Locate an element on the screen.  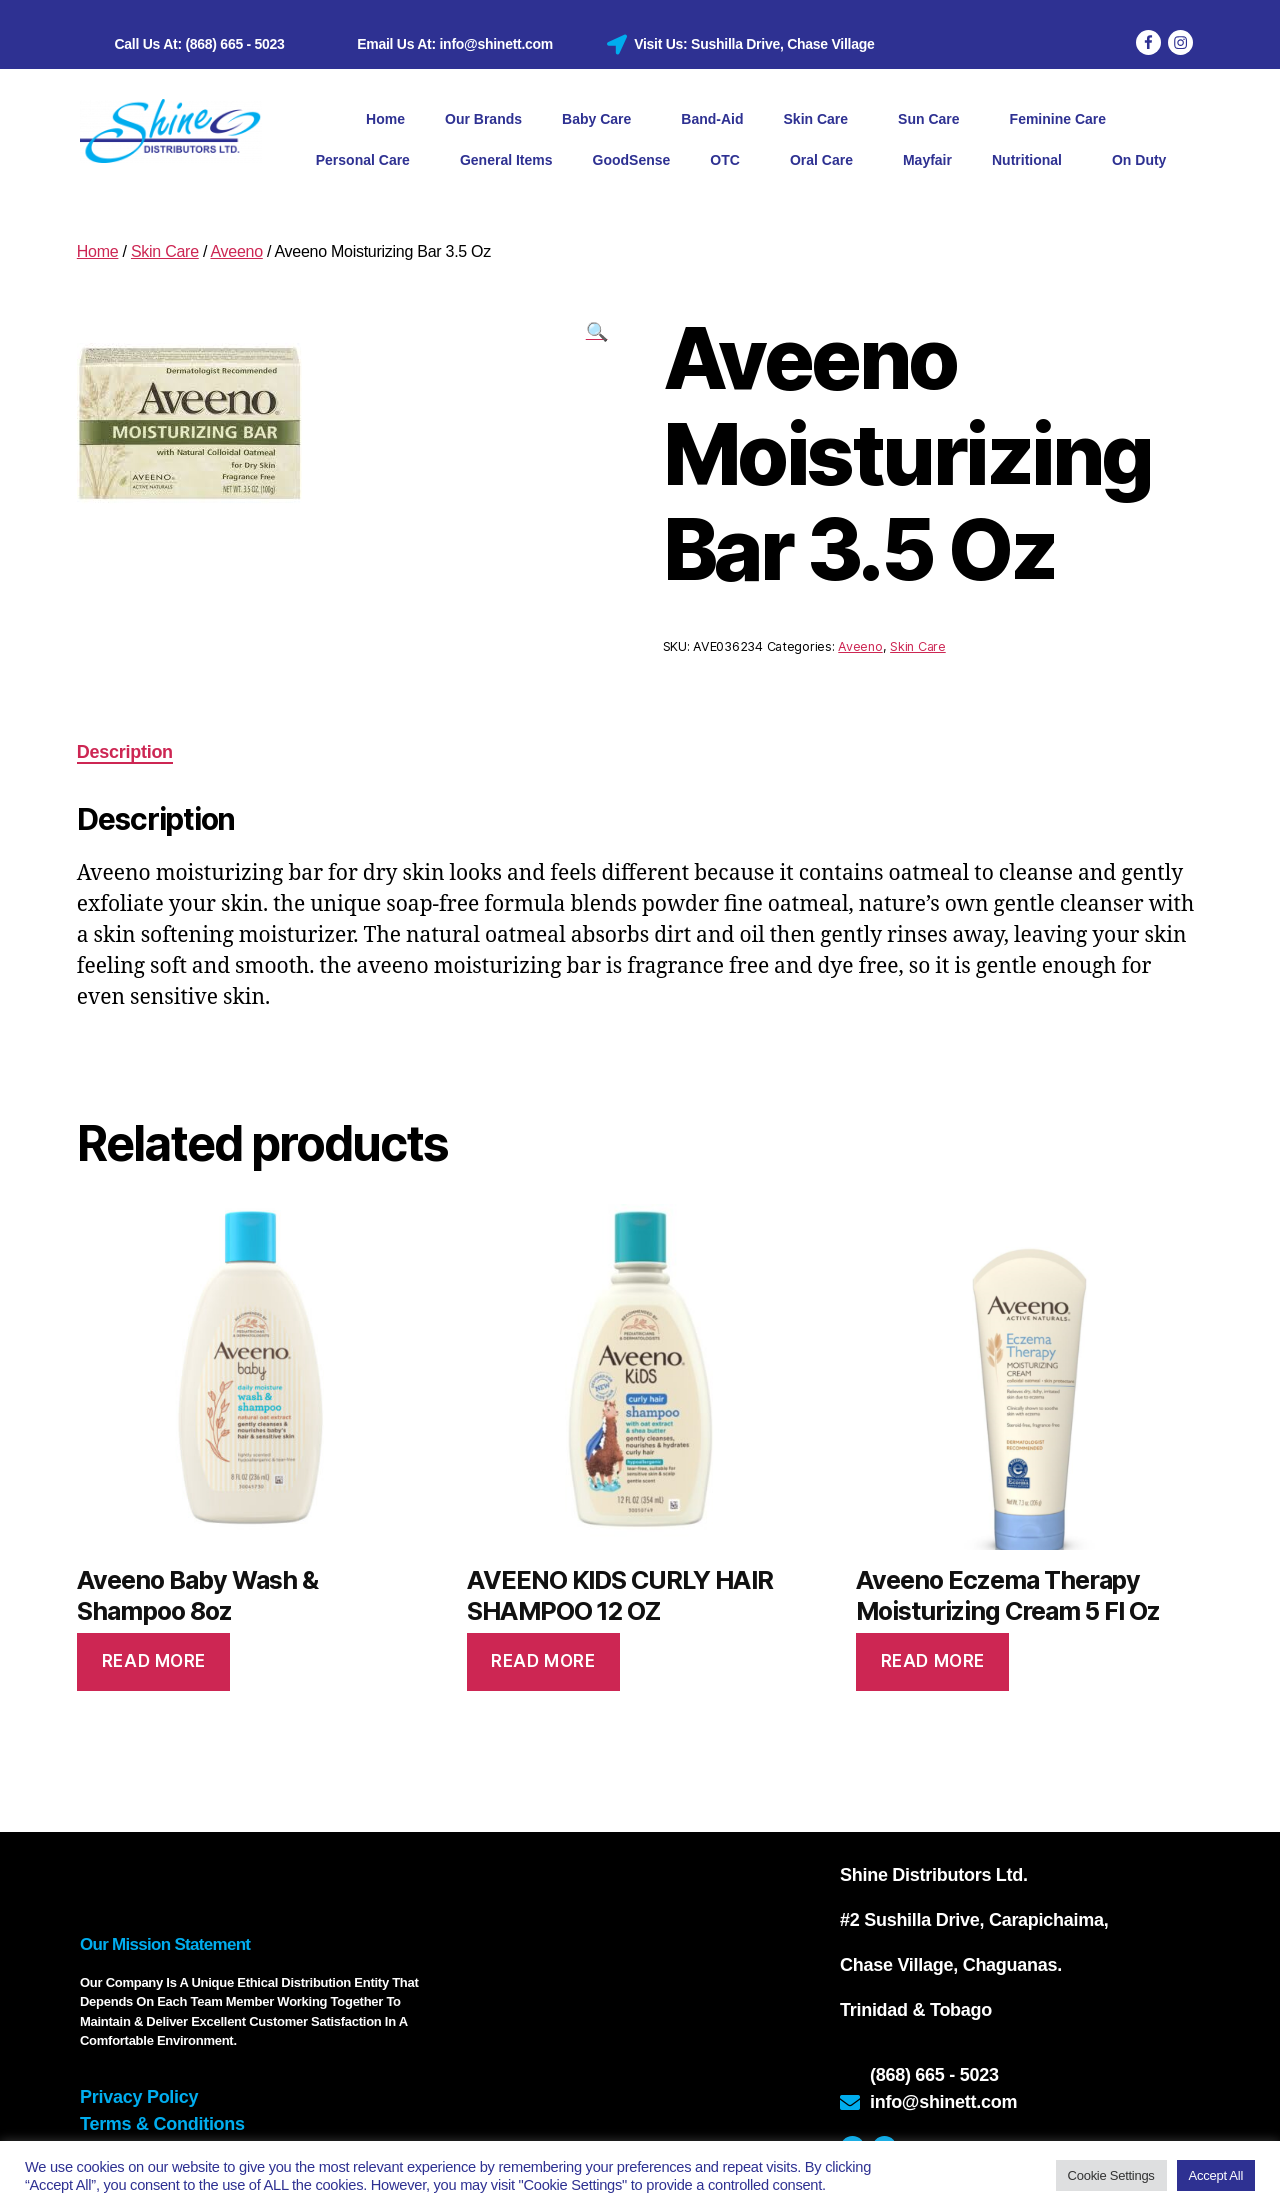
Read more [Read more about “Aveeno Baby Wash & Shampoo 8oz”] is located at coordinates (154, 1661).